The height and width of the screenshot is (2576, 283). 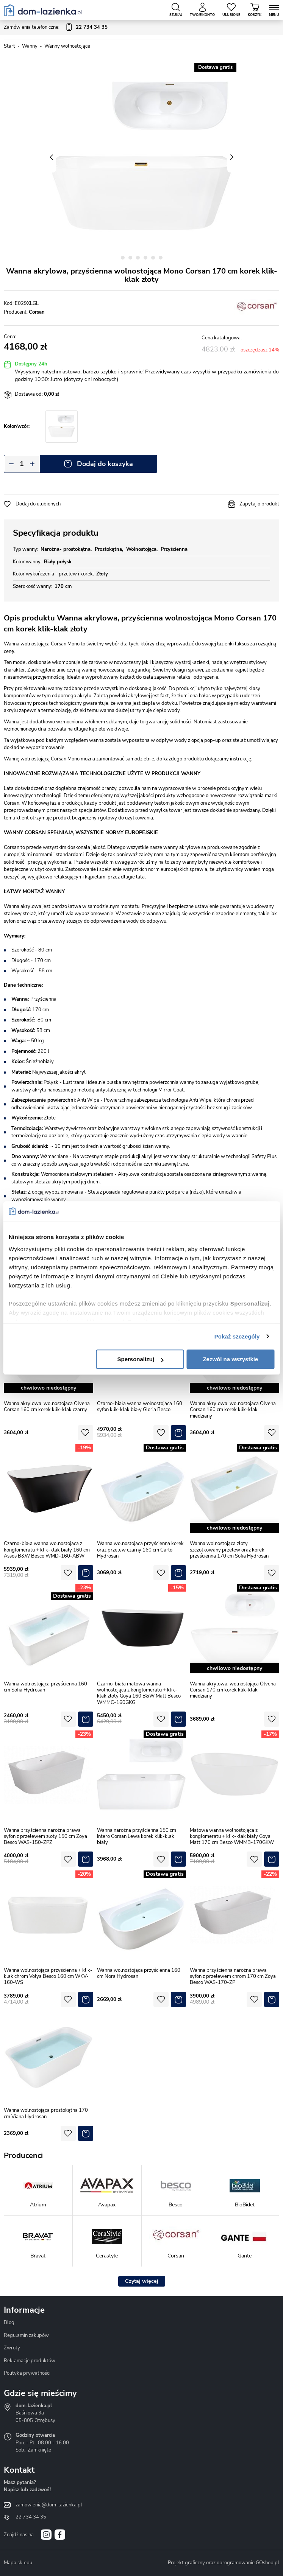 I want to click on Polityka prywatności, so click(x=27, y=2373).